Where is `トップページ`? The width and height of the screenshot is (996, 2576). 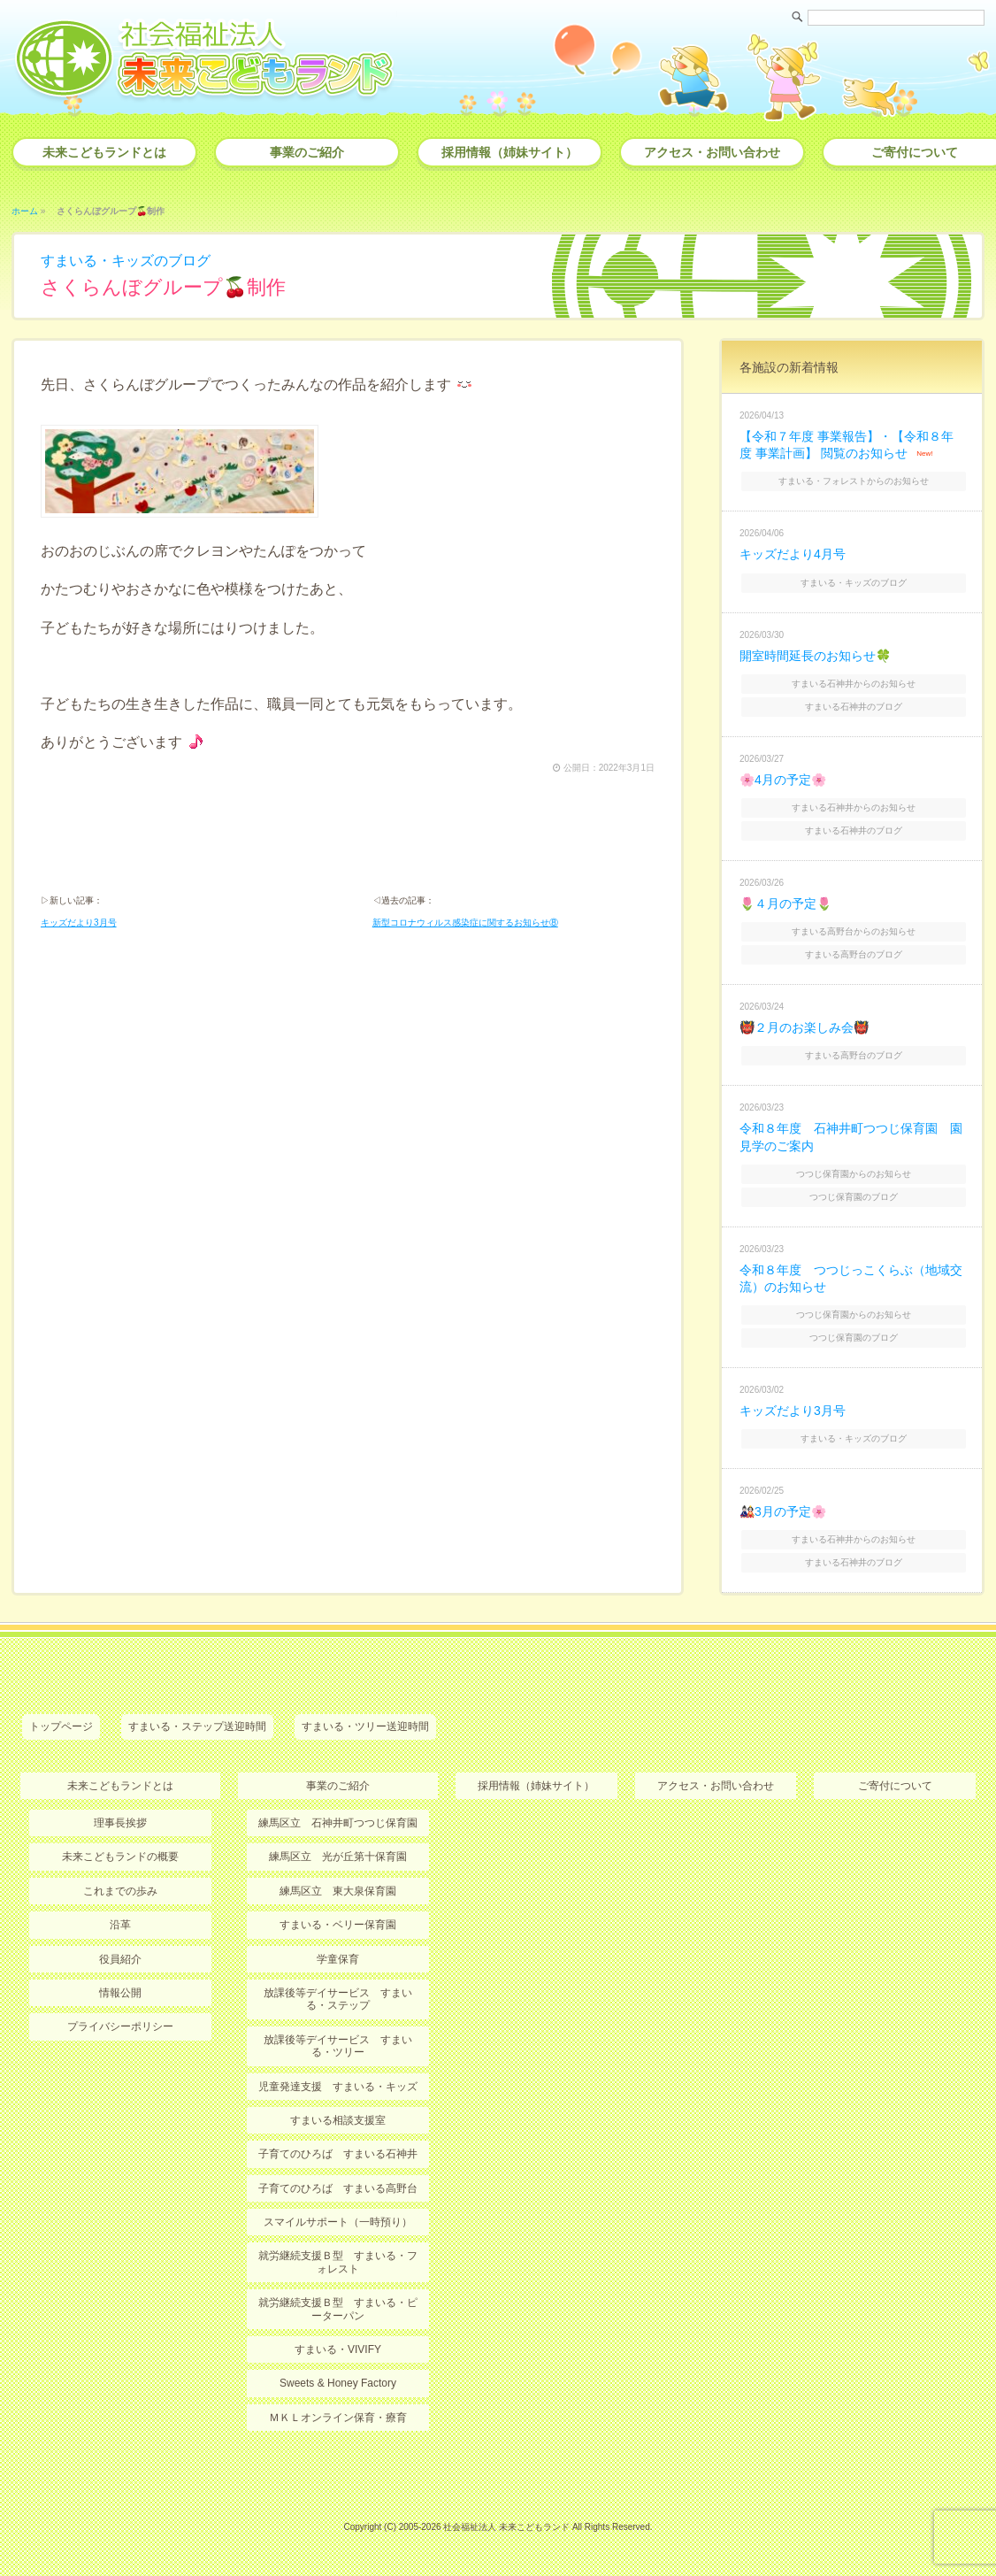
トップページ is located at coordinates (61, 1726).